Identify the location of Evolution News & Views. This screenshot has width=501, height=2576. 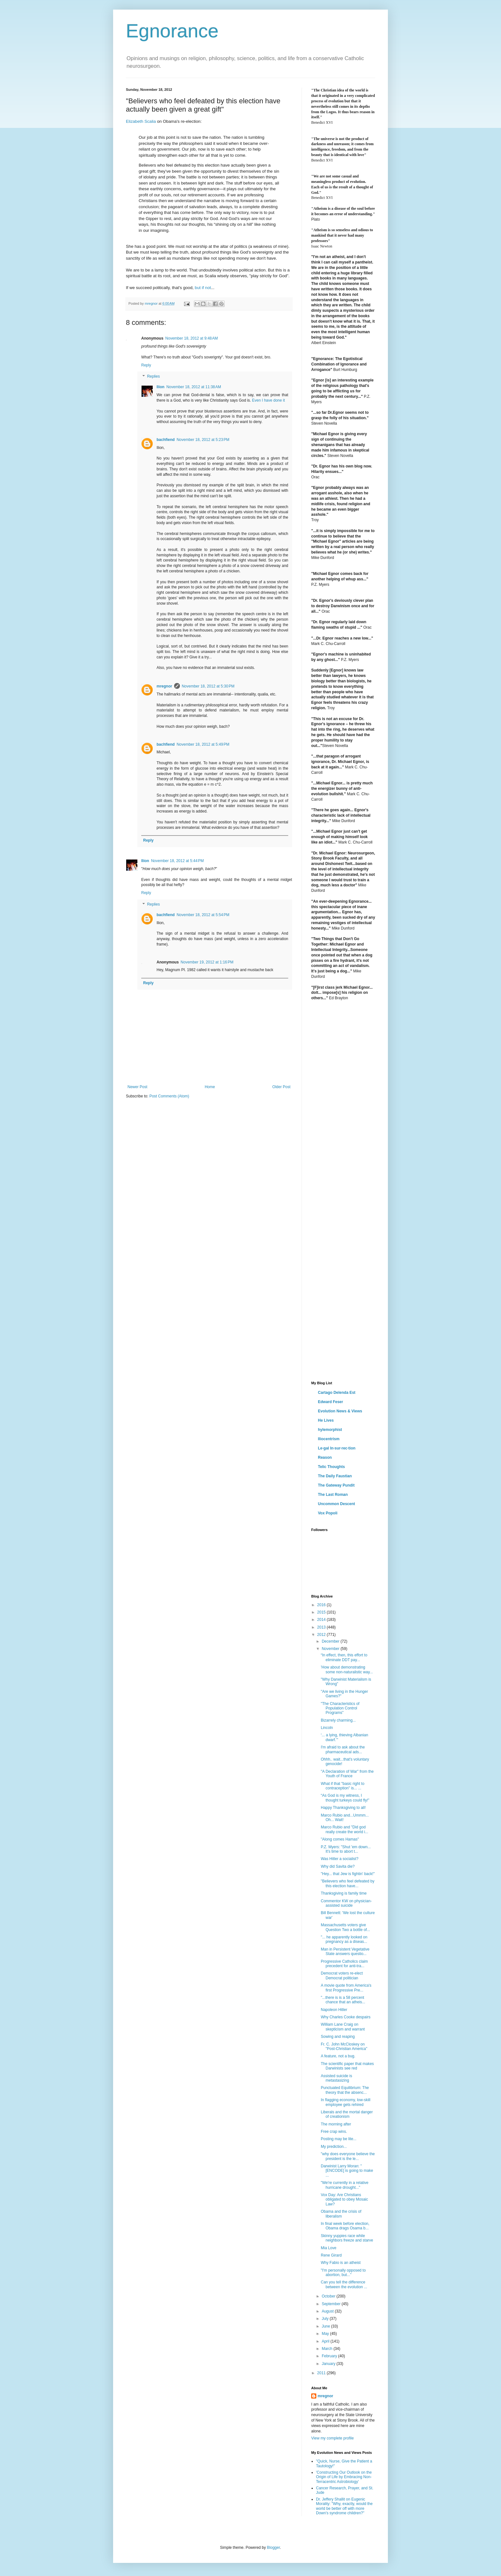
(340, 1411).